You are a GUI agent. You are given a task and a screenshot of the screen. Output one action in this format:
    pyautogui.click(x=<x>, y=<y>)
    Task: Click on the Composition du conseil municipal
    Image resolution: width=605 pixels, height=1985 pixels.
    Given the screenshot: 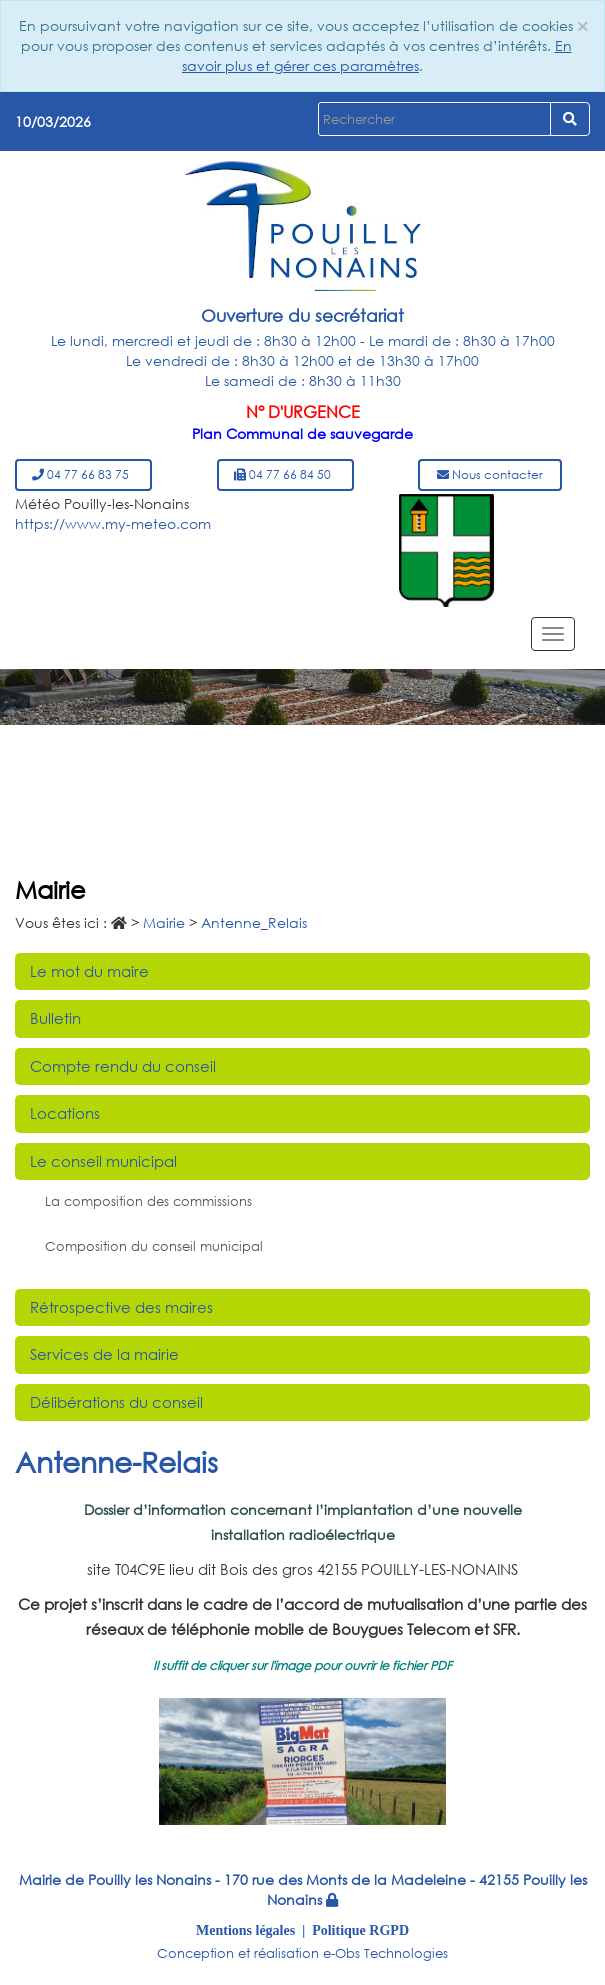 What is the action you would take?
    pyautogui.click(x=154, y=1246)
    